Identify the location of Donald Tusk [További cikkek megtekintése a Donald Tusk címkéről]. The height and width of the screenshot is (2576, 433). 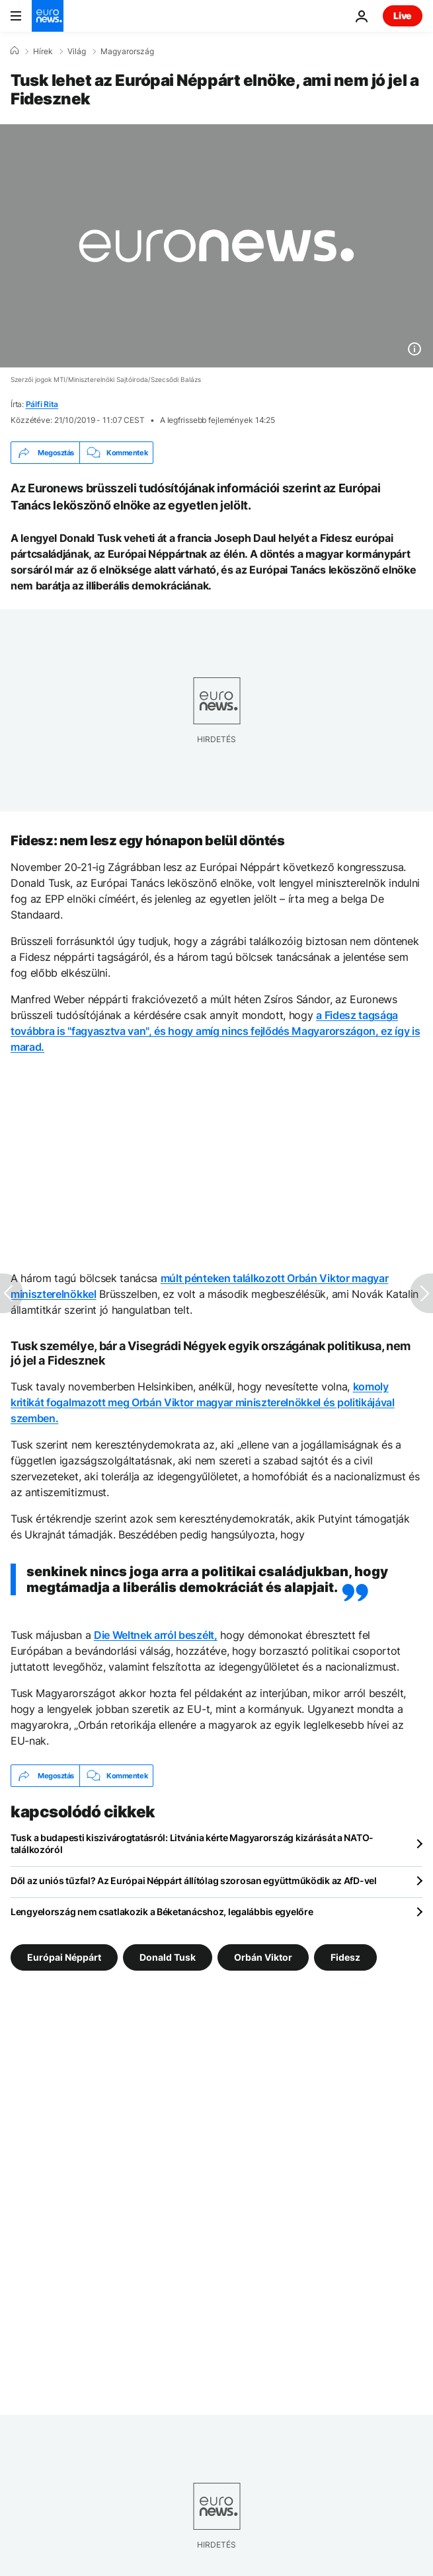
(167, 1957).